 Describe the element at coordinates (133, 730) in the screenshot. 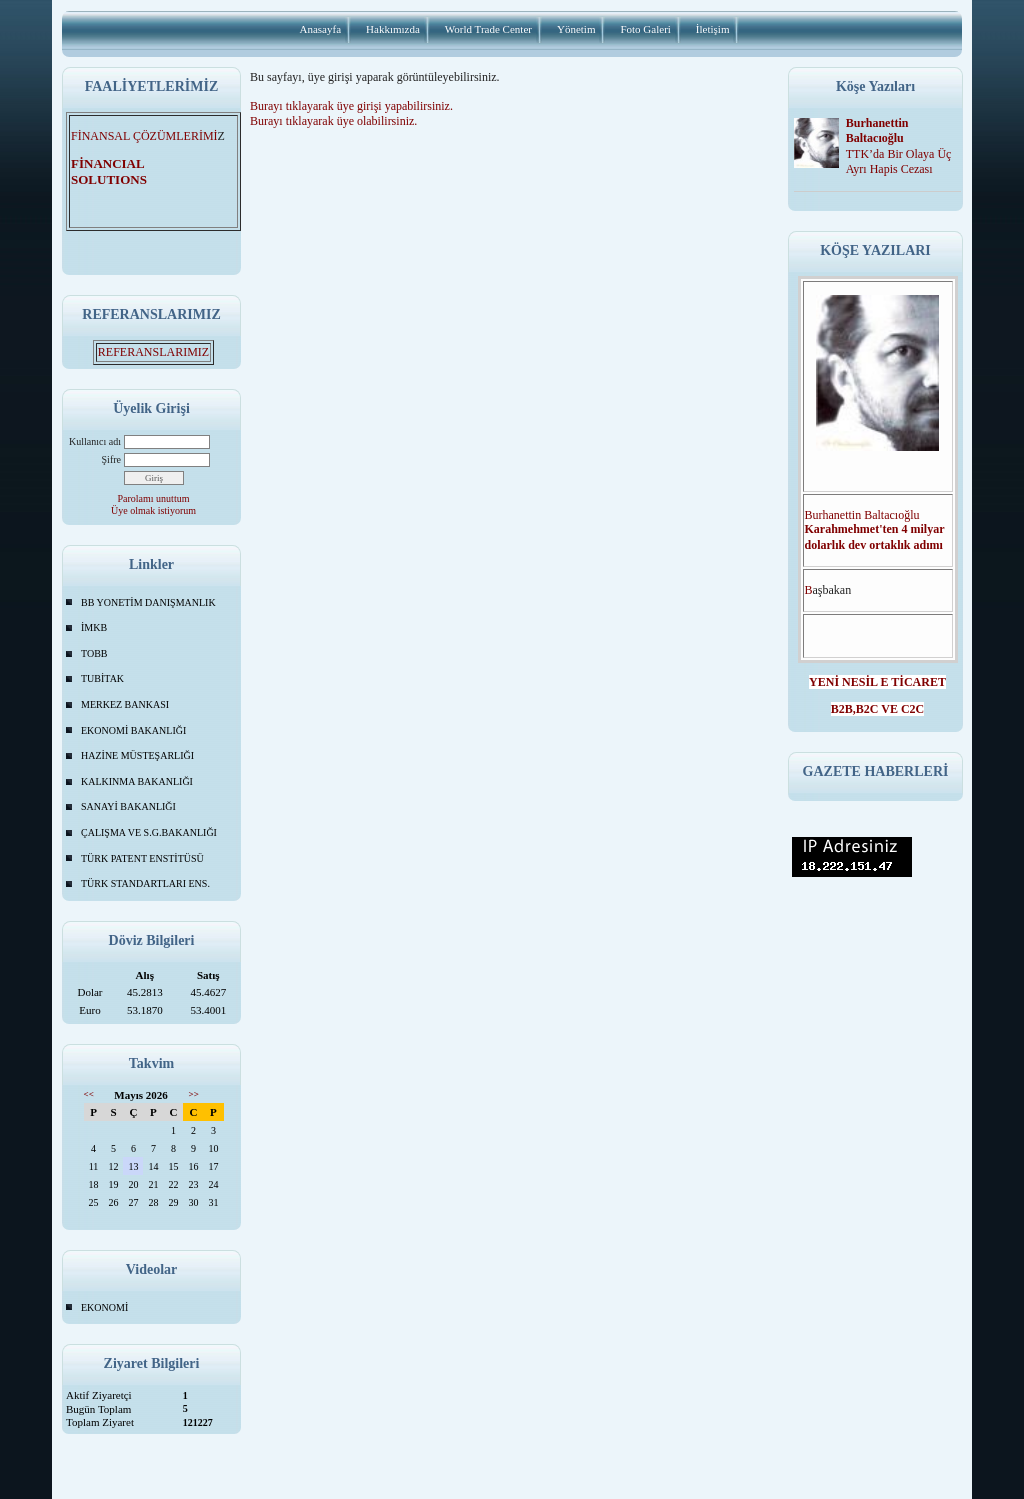

I see `EKONOMİ BAKANLIĞI` at that location.